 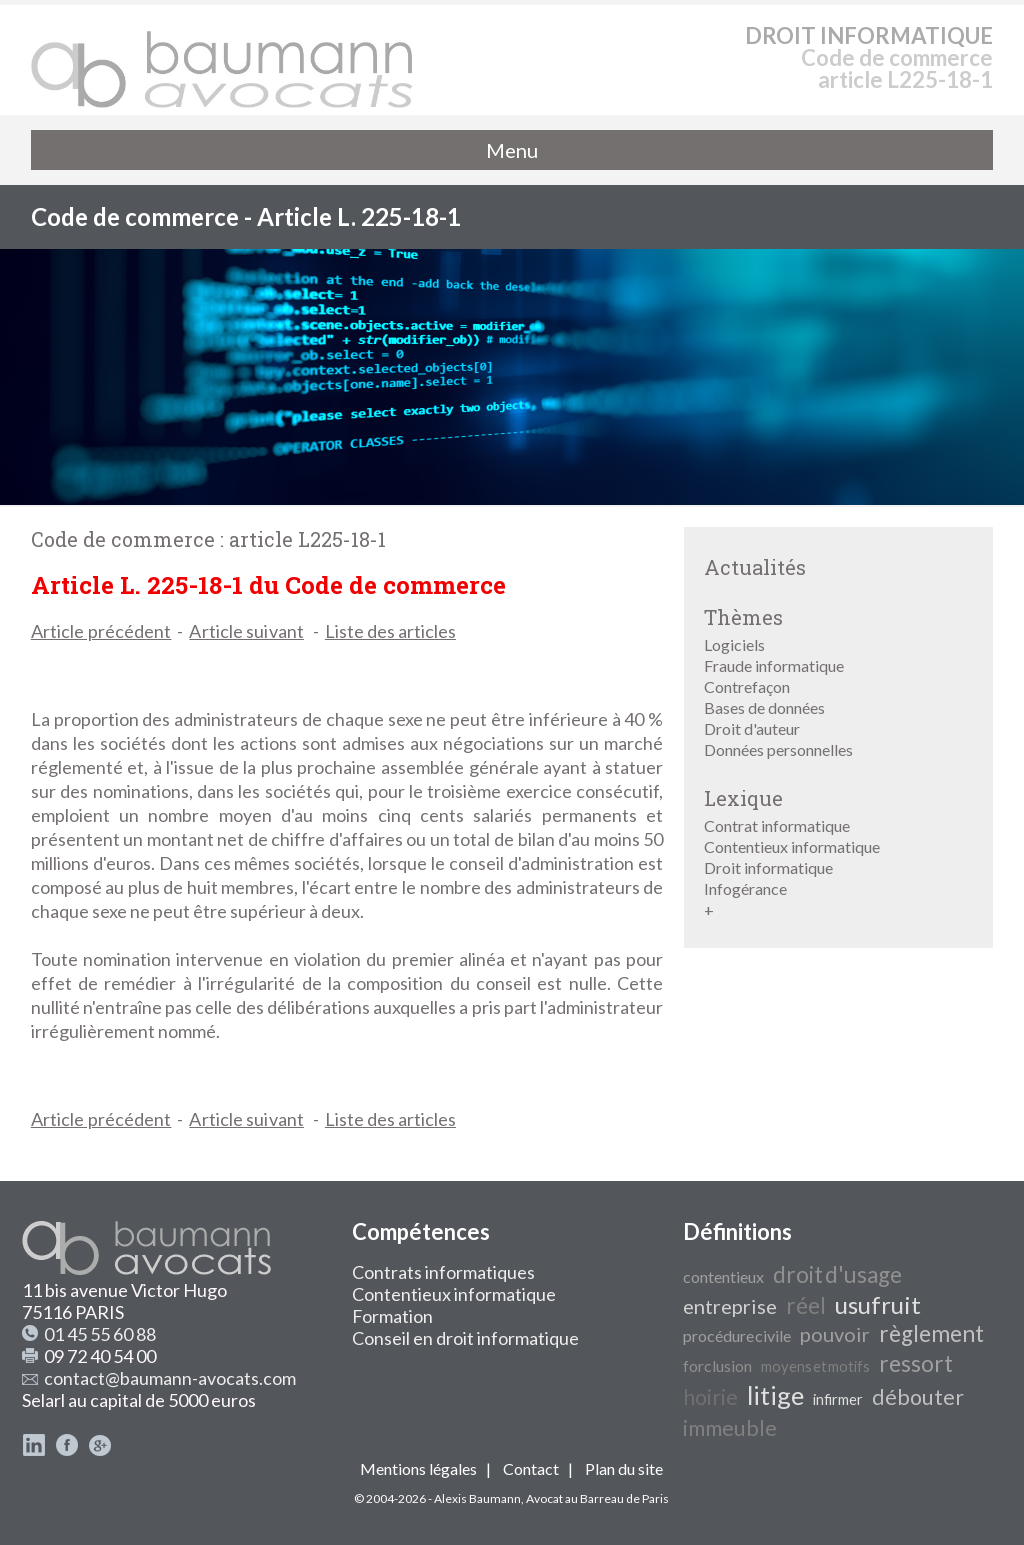 What do you see at coordinates (597, 1498) in the screenshot?
I see `Avocat au Barreau de Paris` at bounding box center [597, 1498].